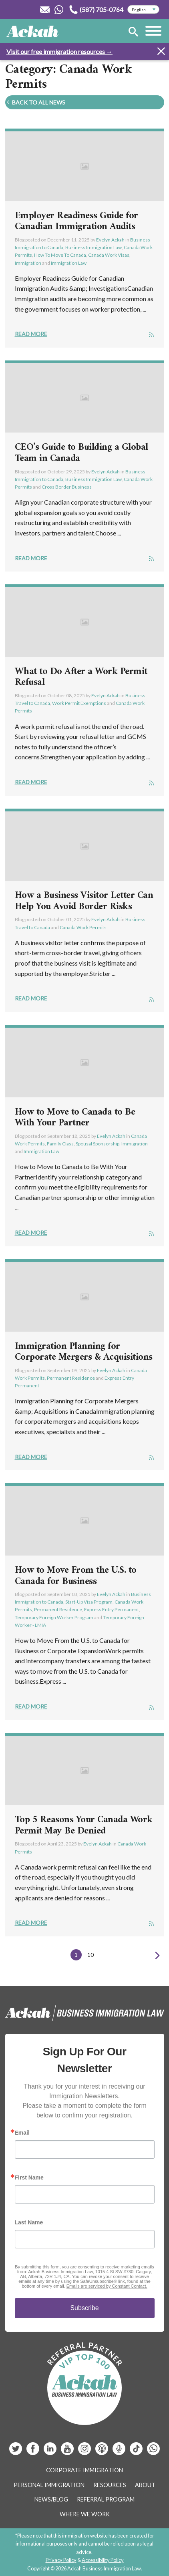 The image size is (169, 2576). What do you see at coordinates (83, 927) in the screenshot?
I see `Canada Work Permits` at bounding box center [83, 927].